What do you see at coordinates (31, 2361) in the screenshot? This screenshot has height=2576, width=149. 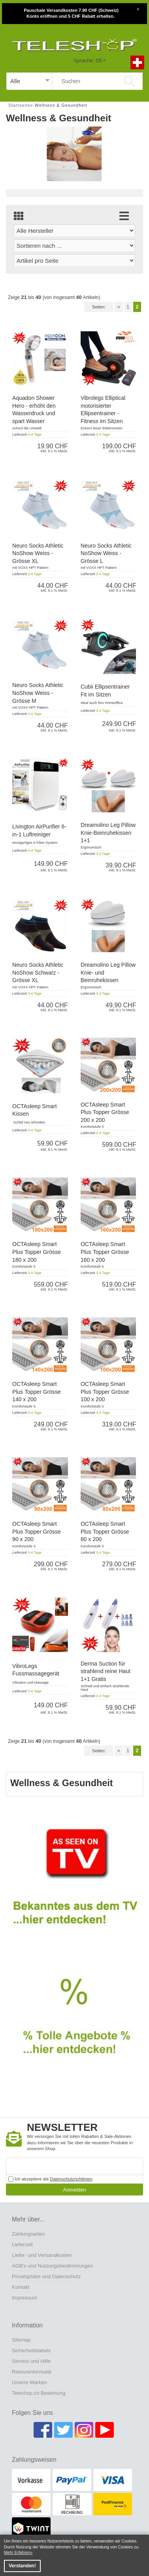 I see `Service und Hilfe` at bounding box center [31, 2361].